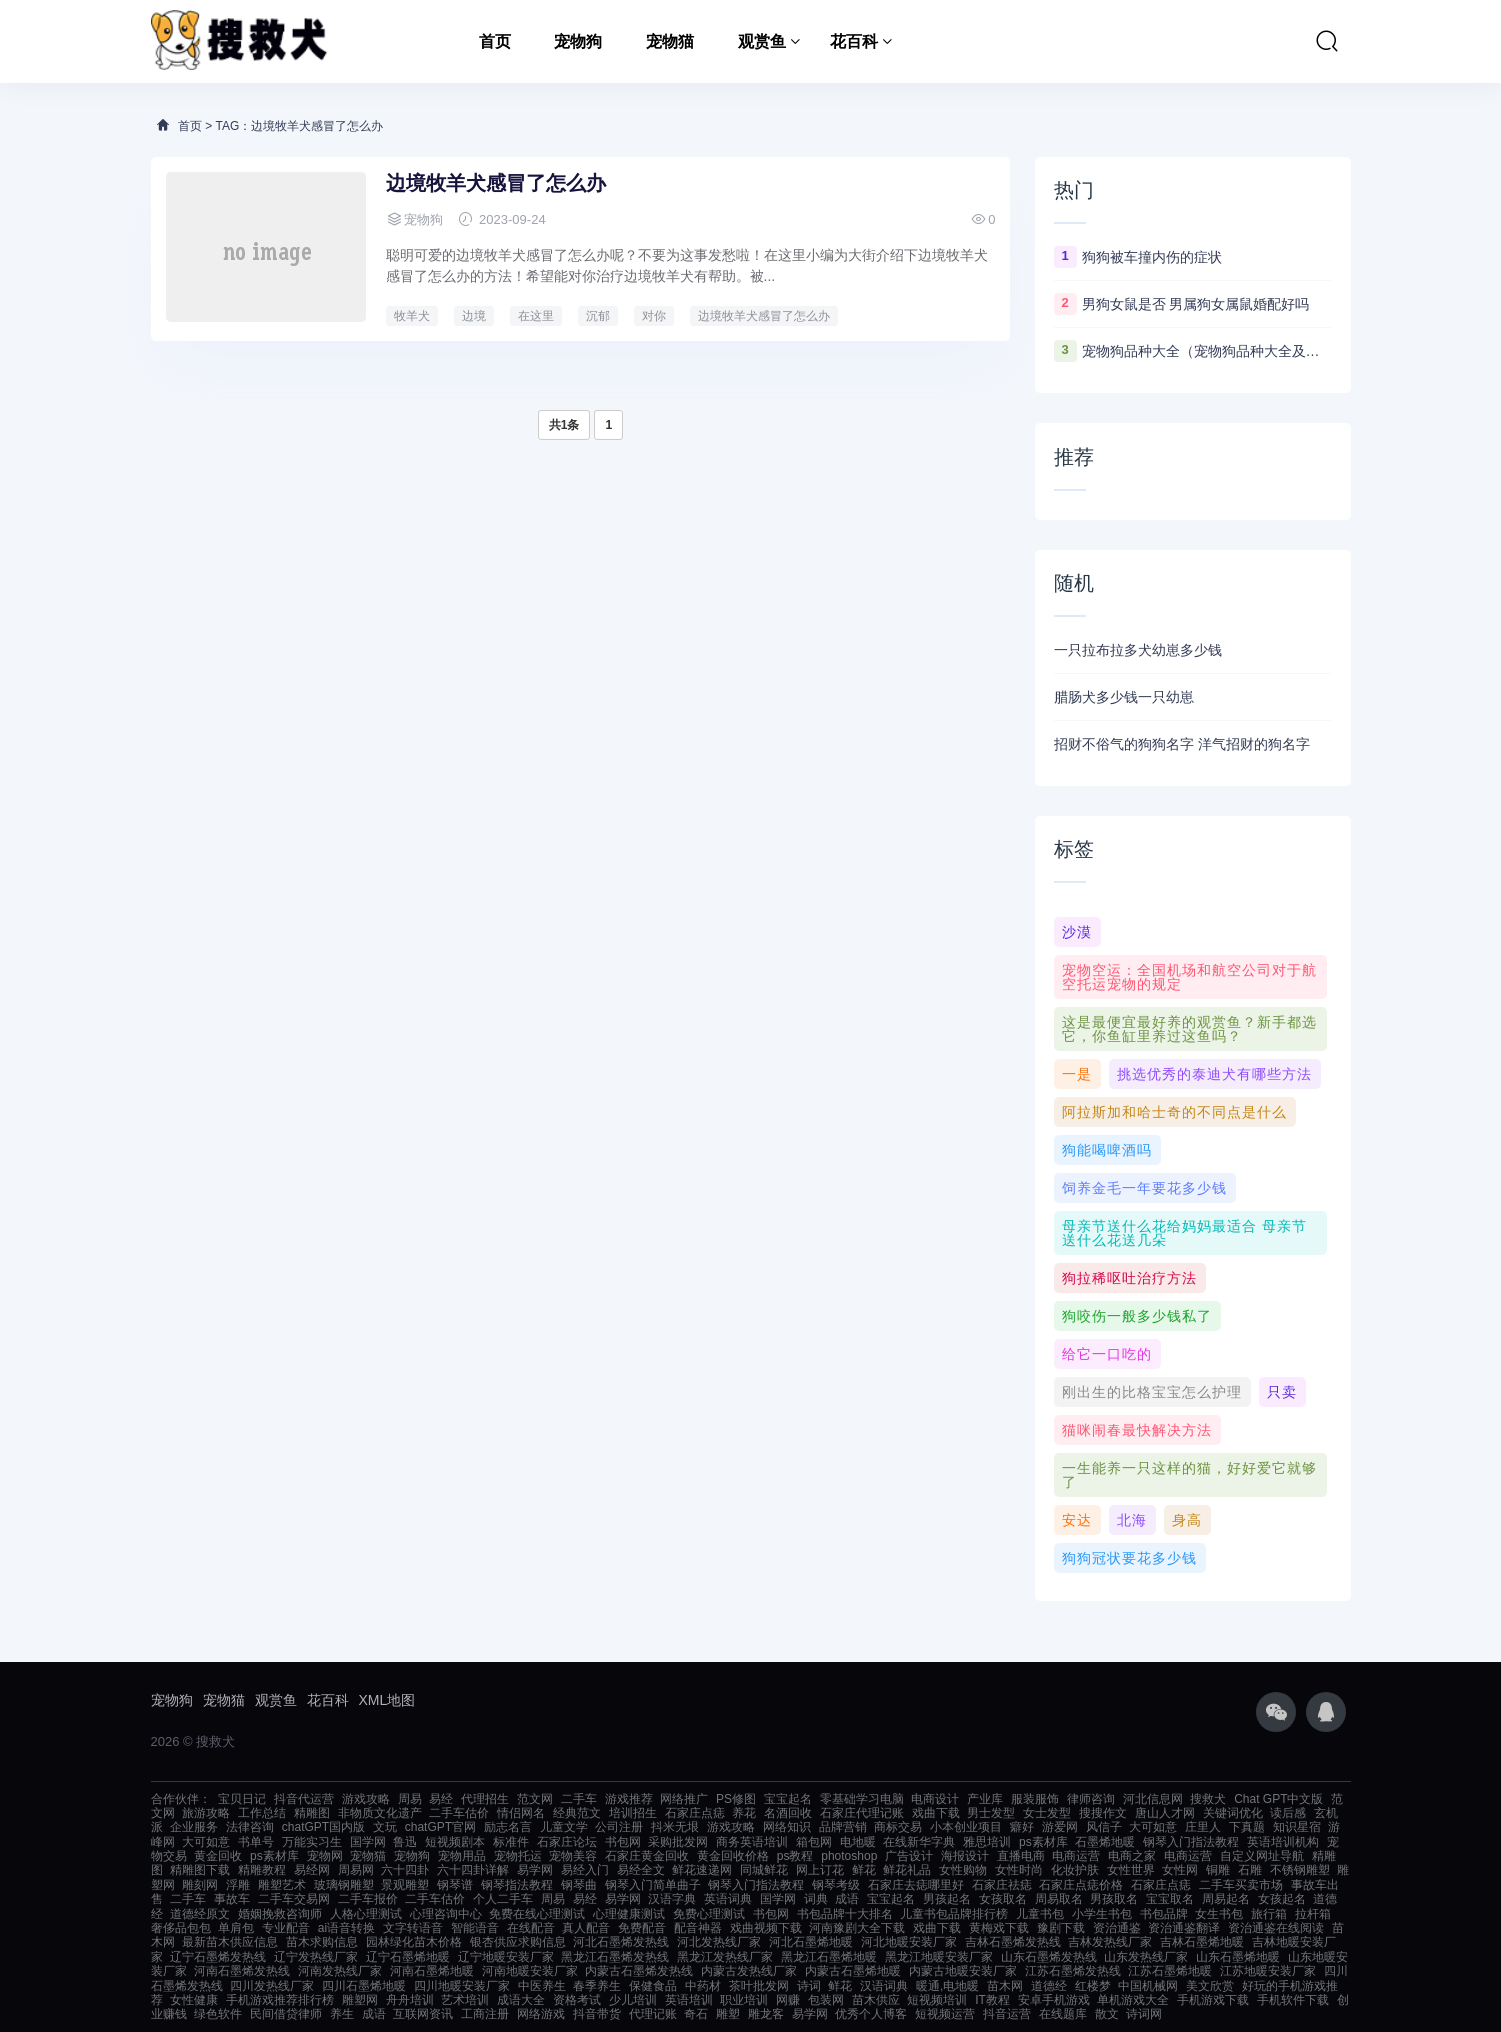 This screenshot has height=2032, width=1501. I want to click on 黑龙江地暖安装厂家, so click(939, 1957).